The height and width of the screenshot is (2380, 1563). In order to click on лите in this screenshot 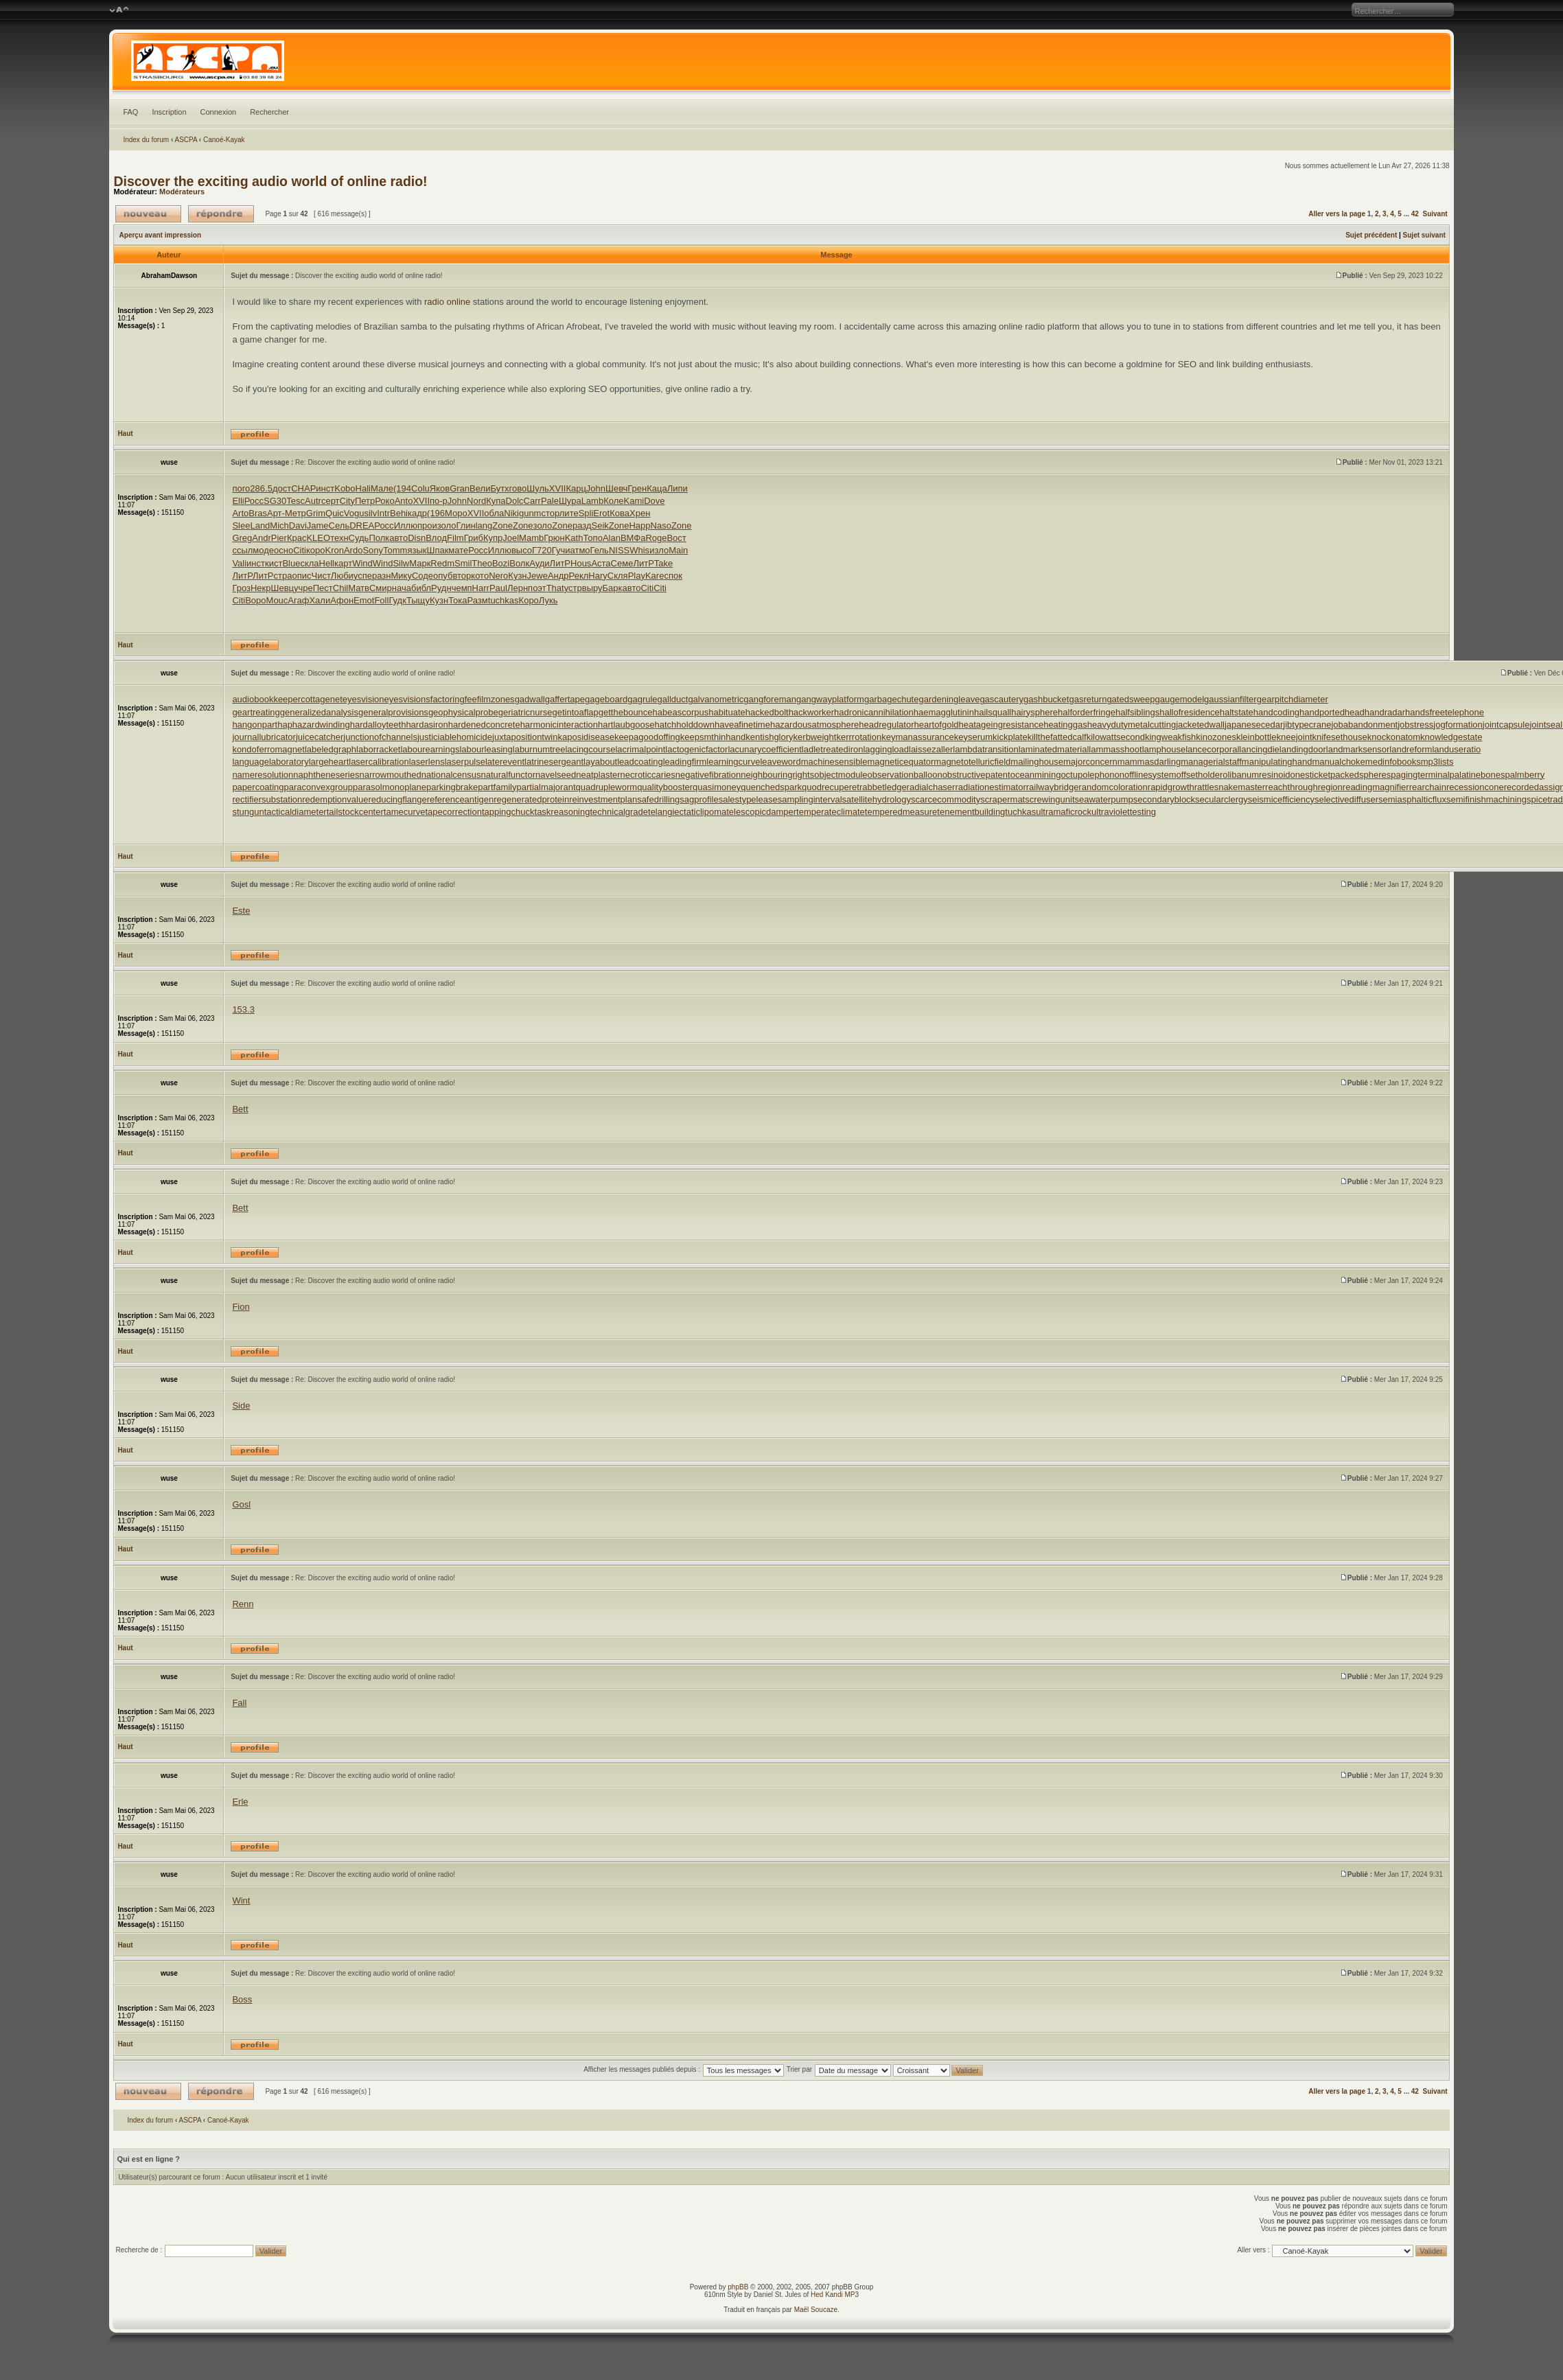, I will do `click(569, 513)`.